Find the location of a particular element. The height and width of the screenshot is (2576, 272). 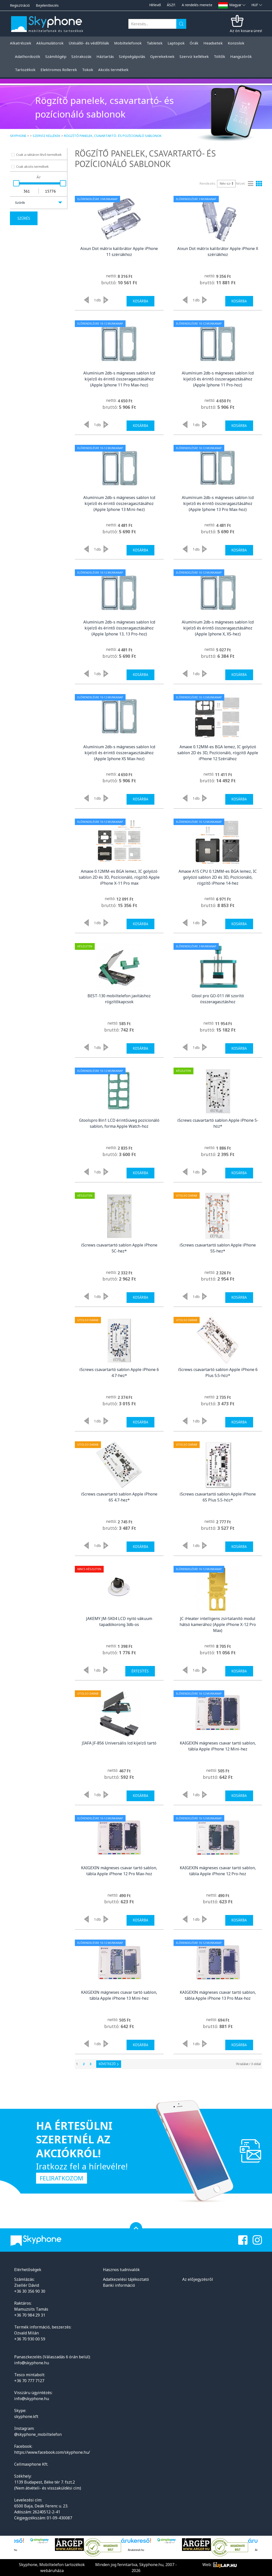

Alumínium 2db-s mágneses sablon lcd kijelző és érintő összeragasztásához (Apple Iphone XS Max-hoz) is located at coordinates (119, 752).